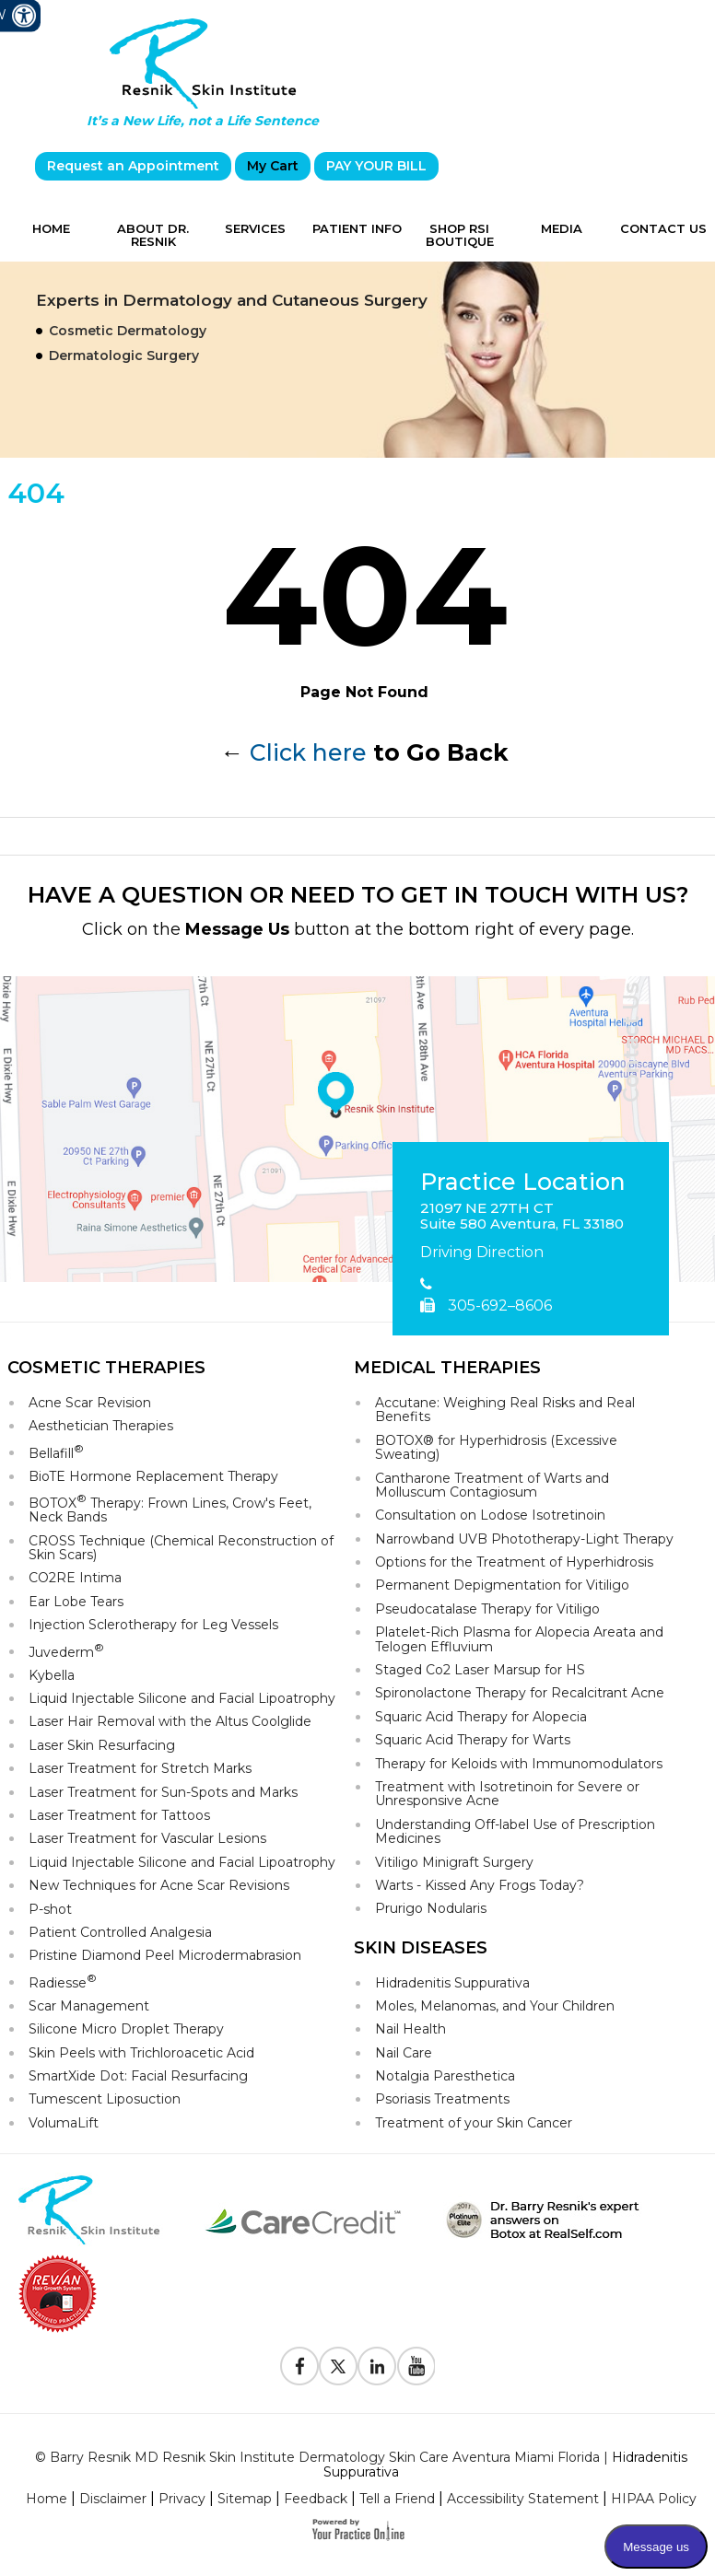 This screenshot has width=715, height=2576. I want to click on Laser Treatment for Stretch Marks, so click(140, 1768).